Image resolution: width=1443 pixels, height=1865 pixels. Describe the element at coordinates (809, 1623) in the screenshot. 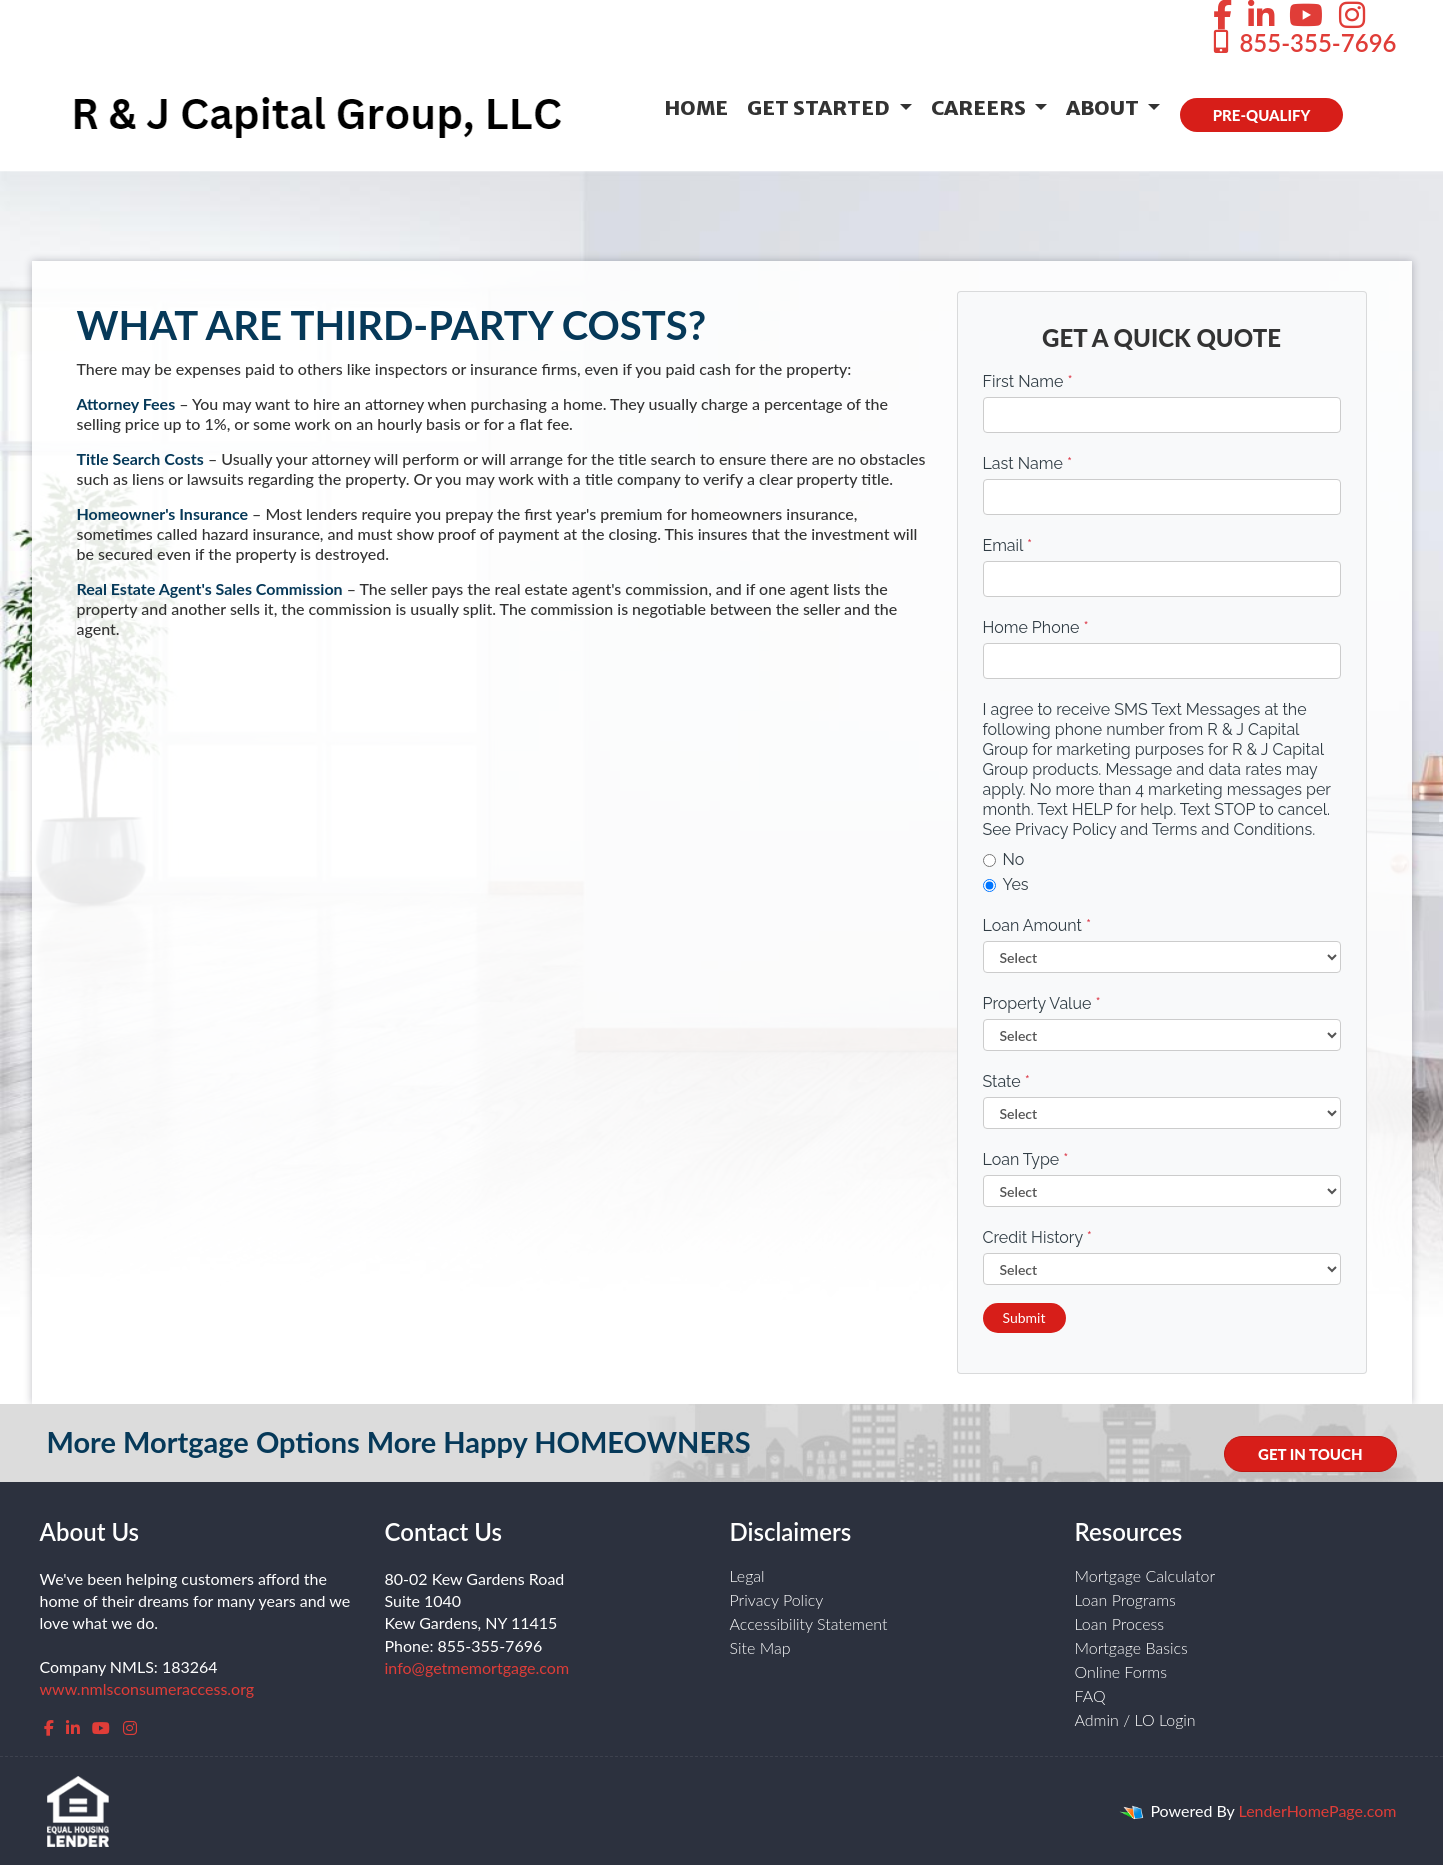

I see `Accessibility Statement` at that location.